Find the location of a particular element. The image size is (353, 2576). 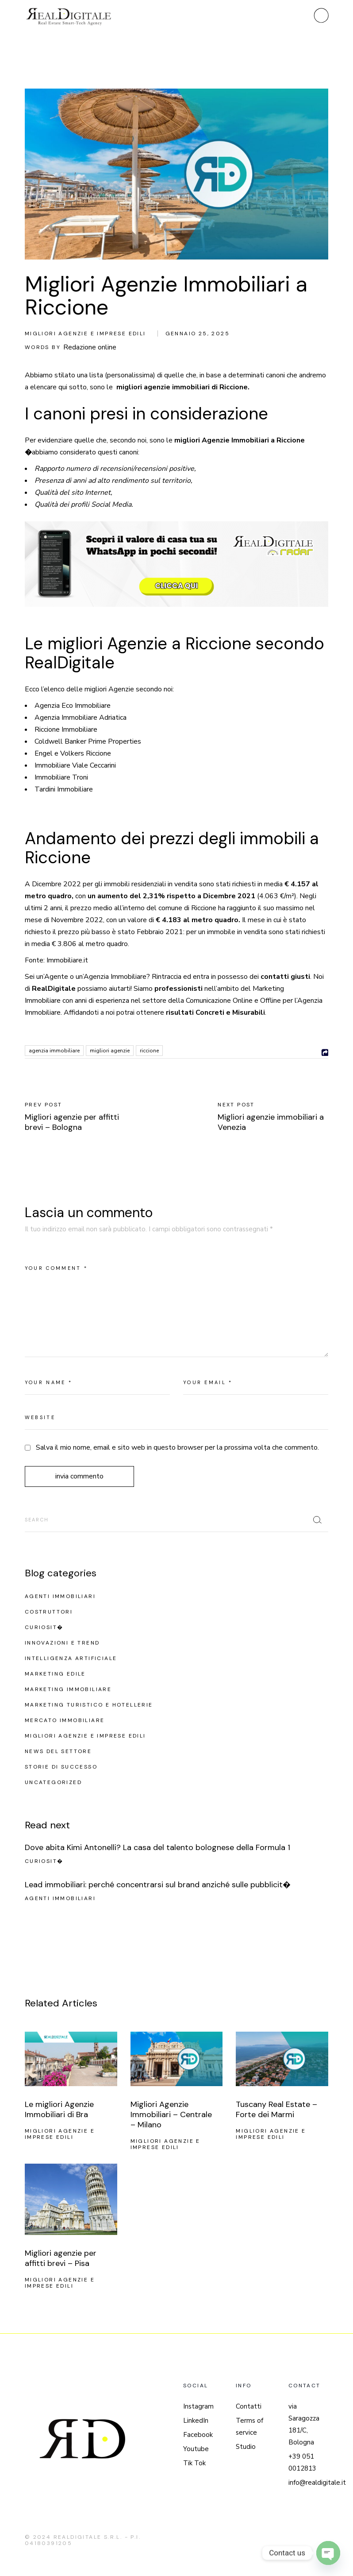

Agenzia is located at coordinates (96, 977).